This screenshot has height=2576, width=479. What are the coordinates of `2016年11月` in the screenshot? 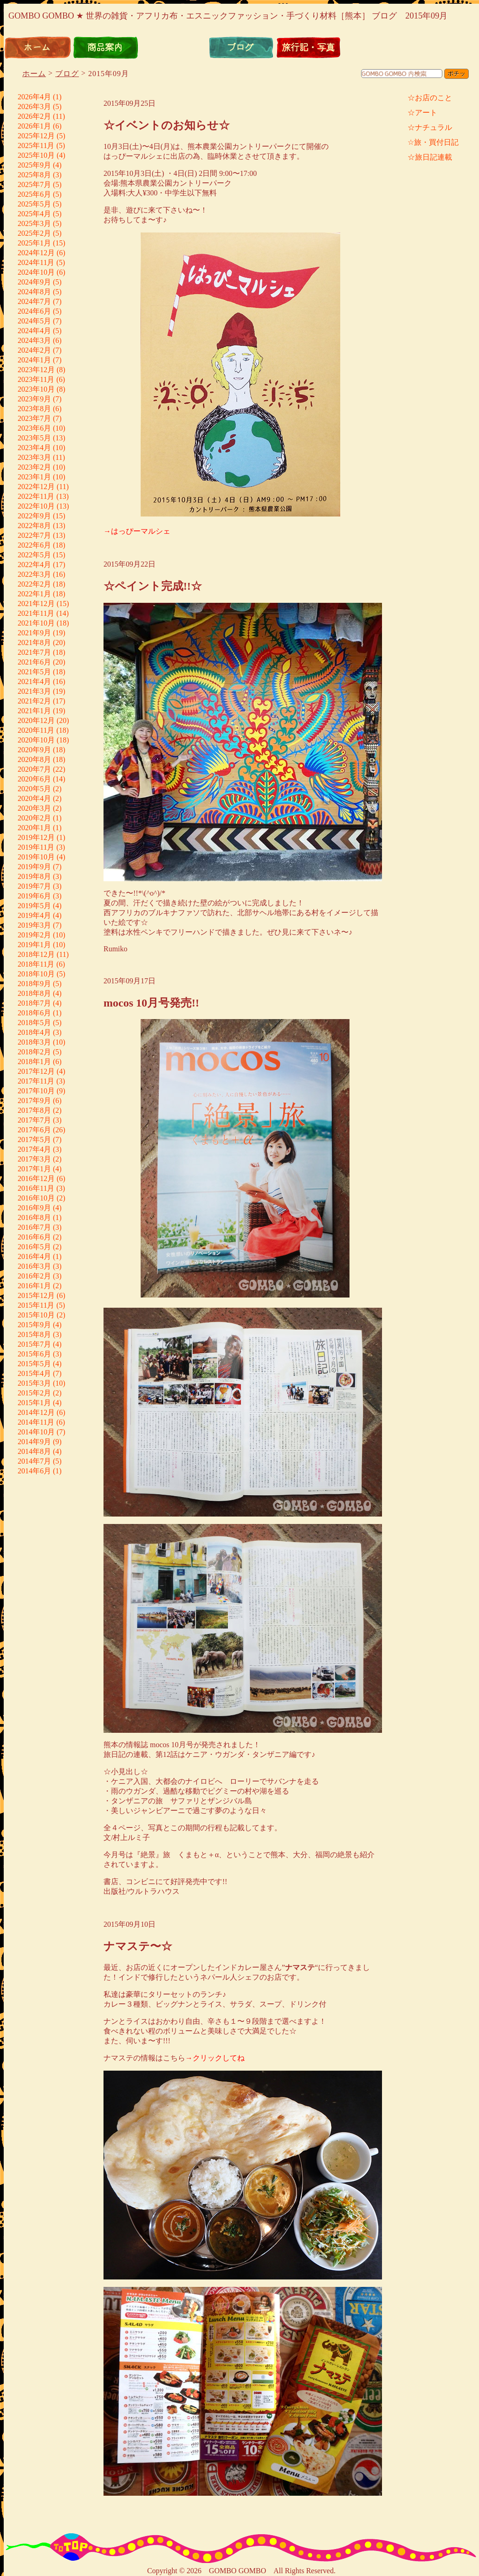 It's located at (36, 1188).